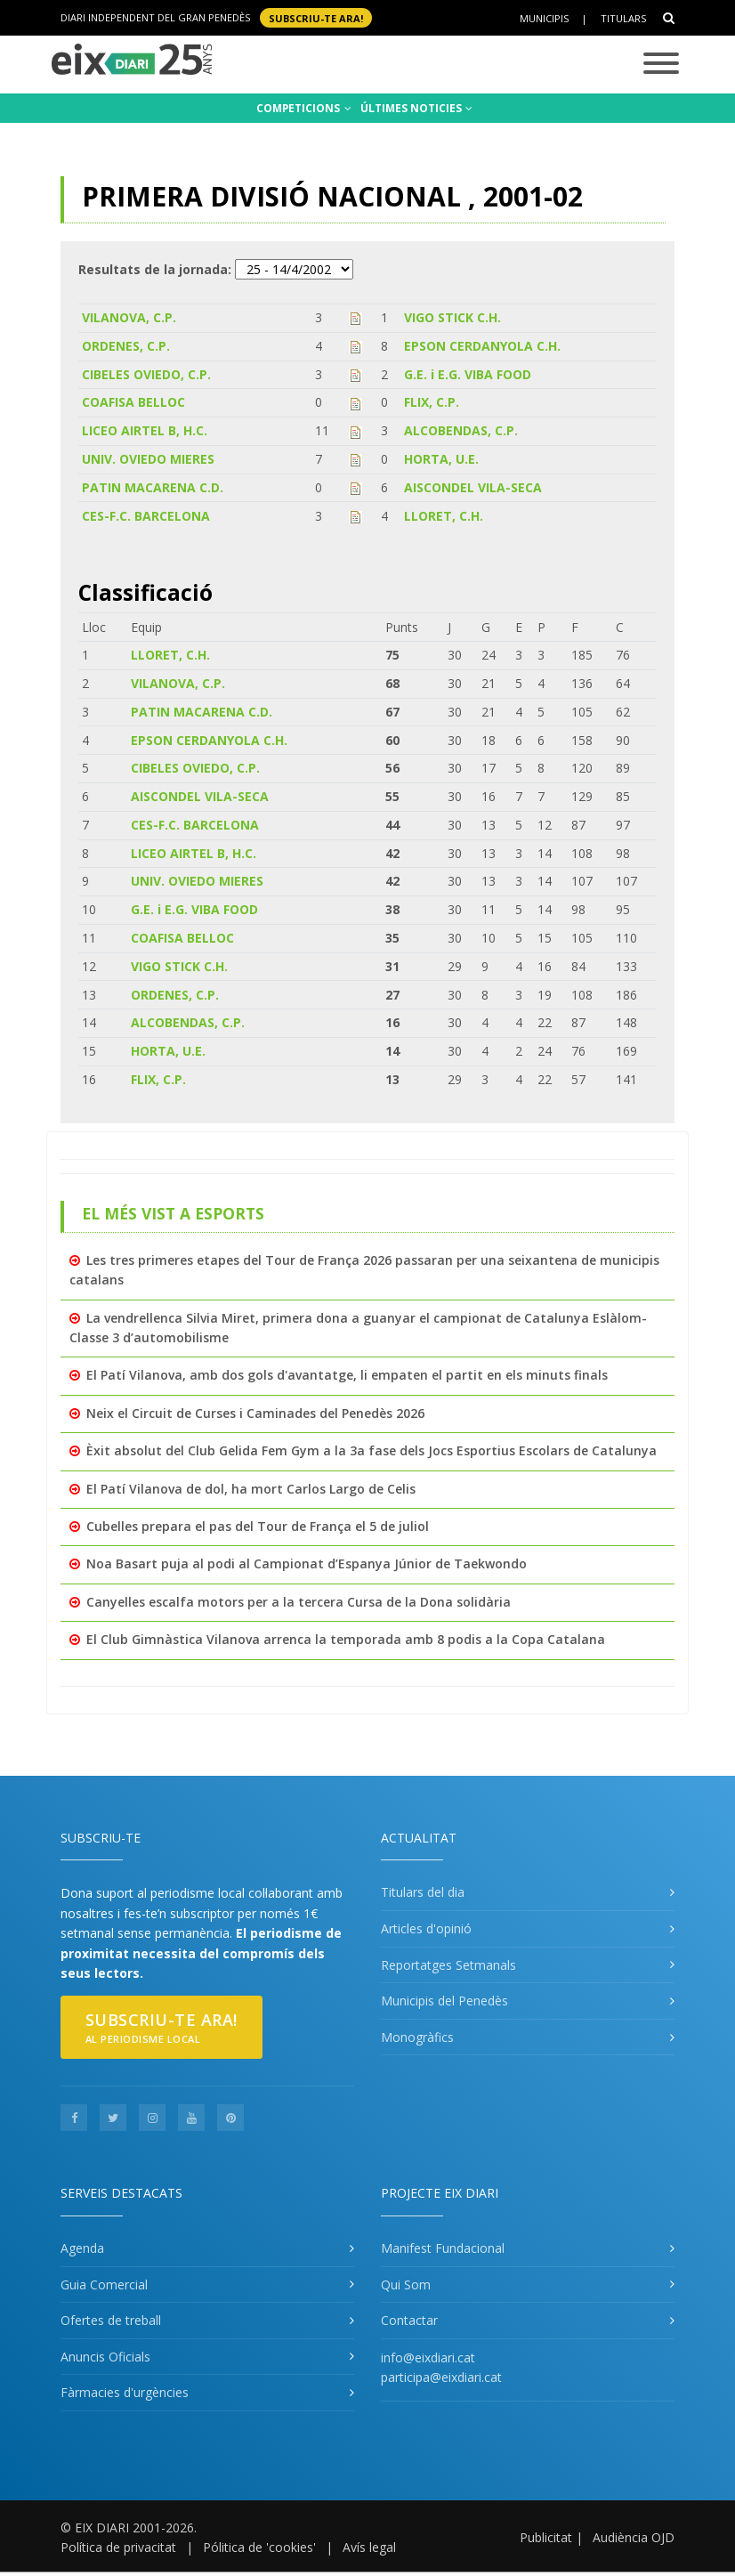 The width and height of the screenshot is (735, 2576). I want to click on LICEO AIRTEL B, H.C., so click(144, 430).